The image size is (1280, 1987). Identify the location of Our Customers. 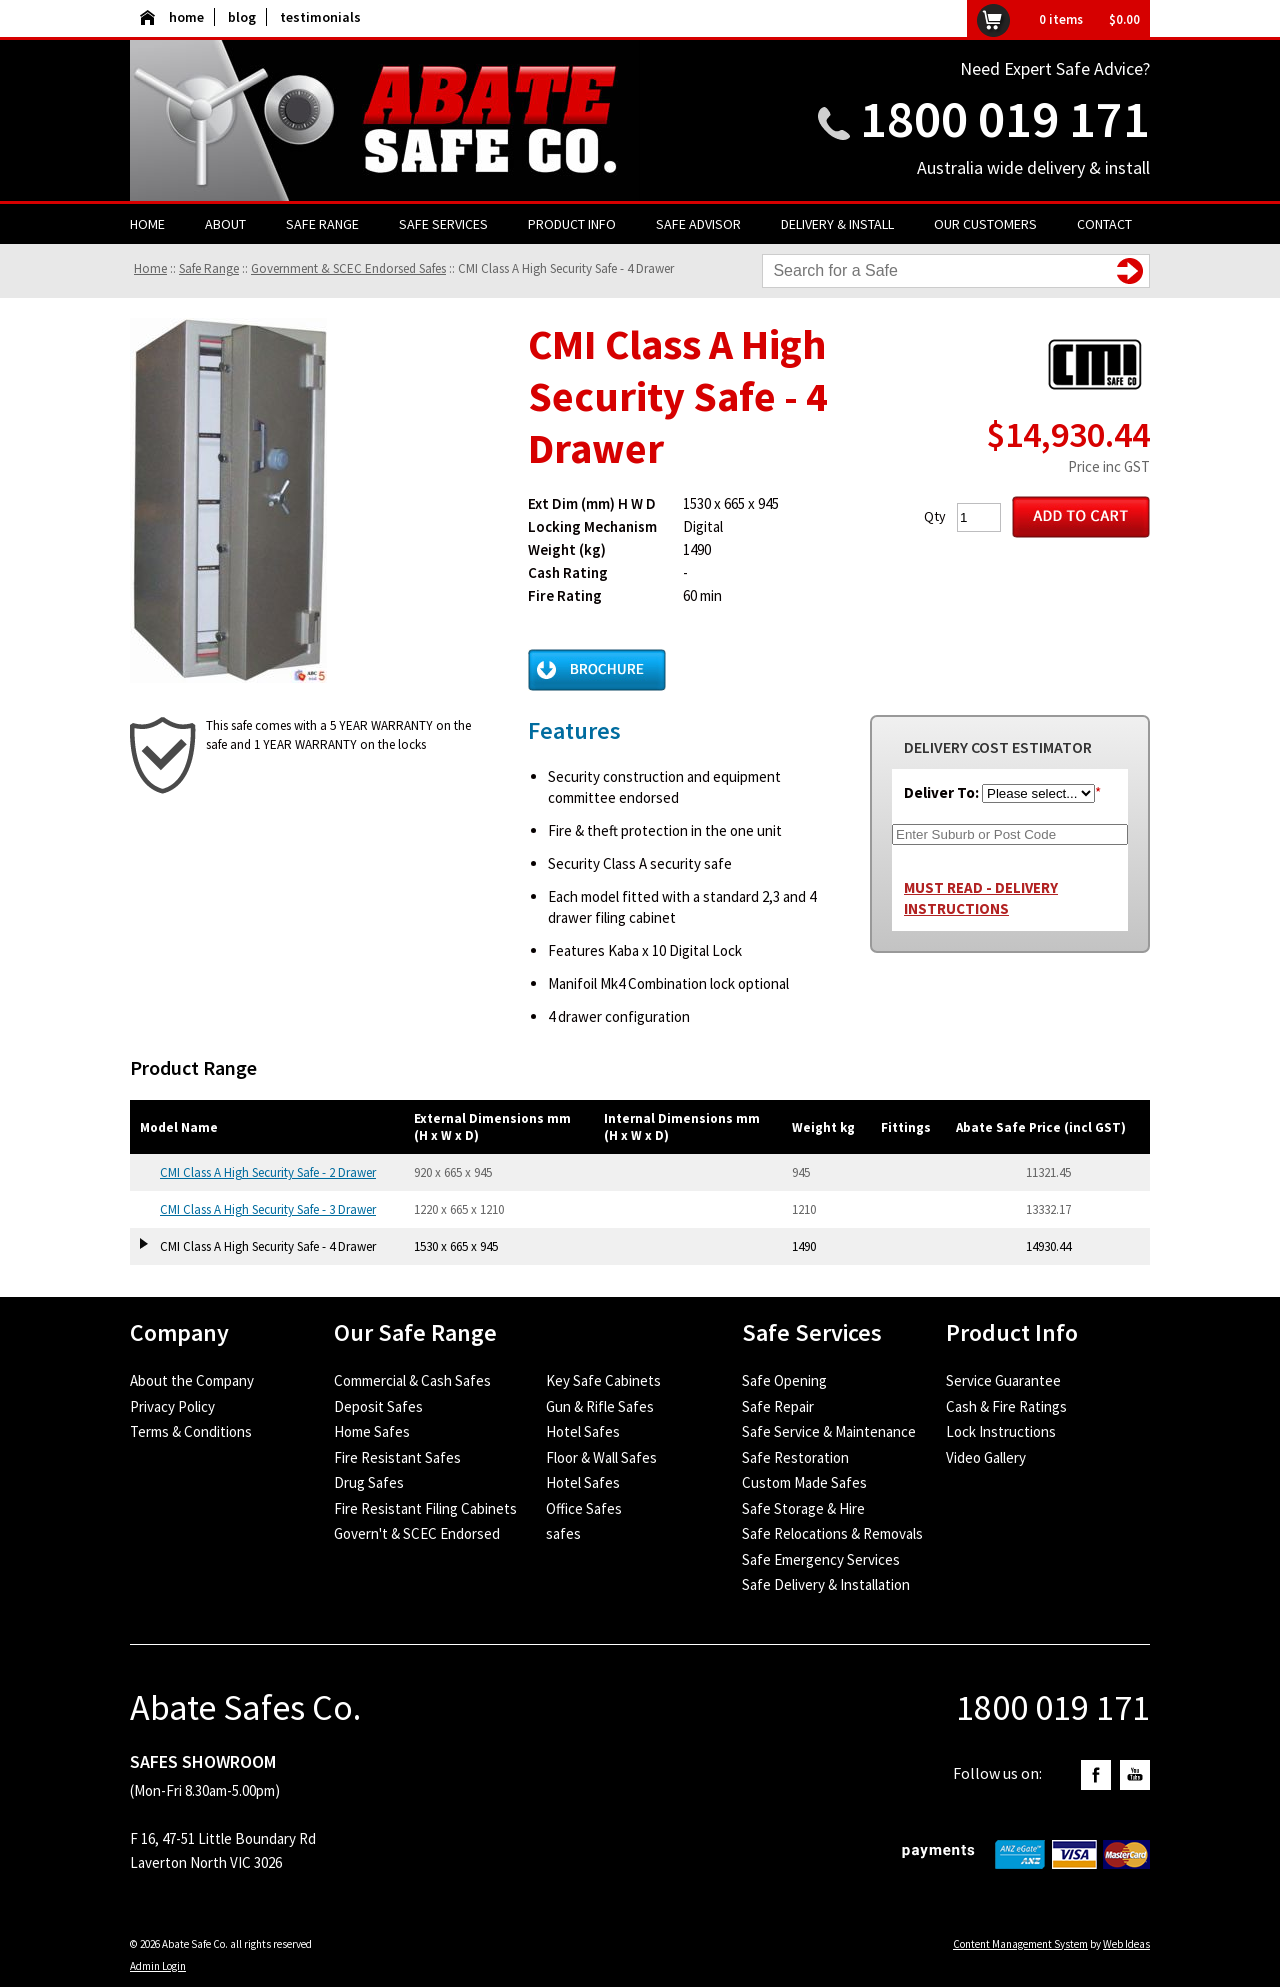
(985, 224).